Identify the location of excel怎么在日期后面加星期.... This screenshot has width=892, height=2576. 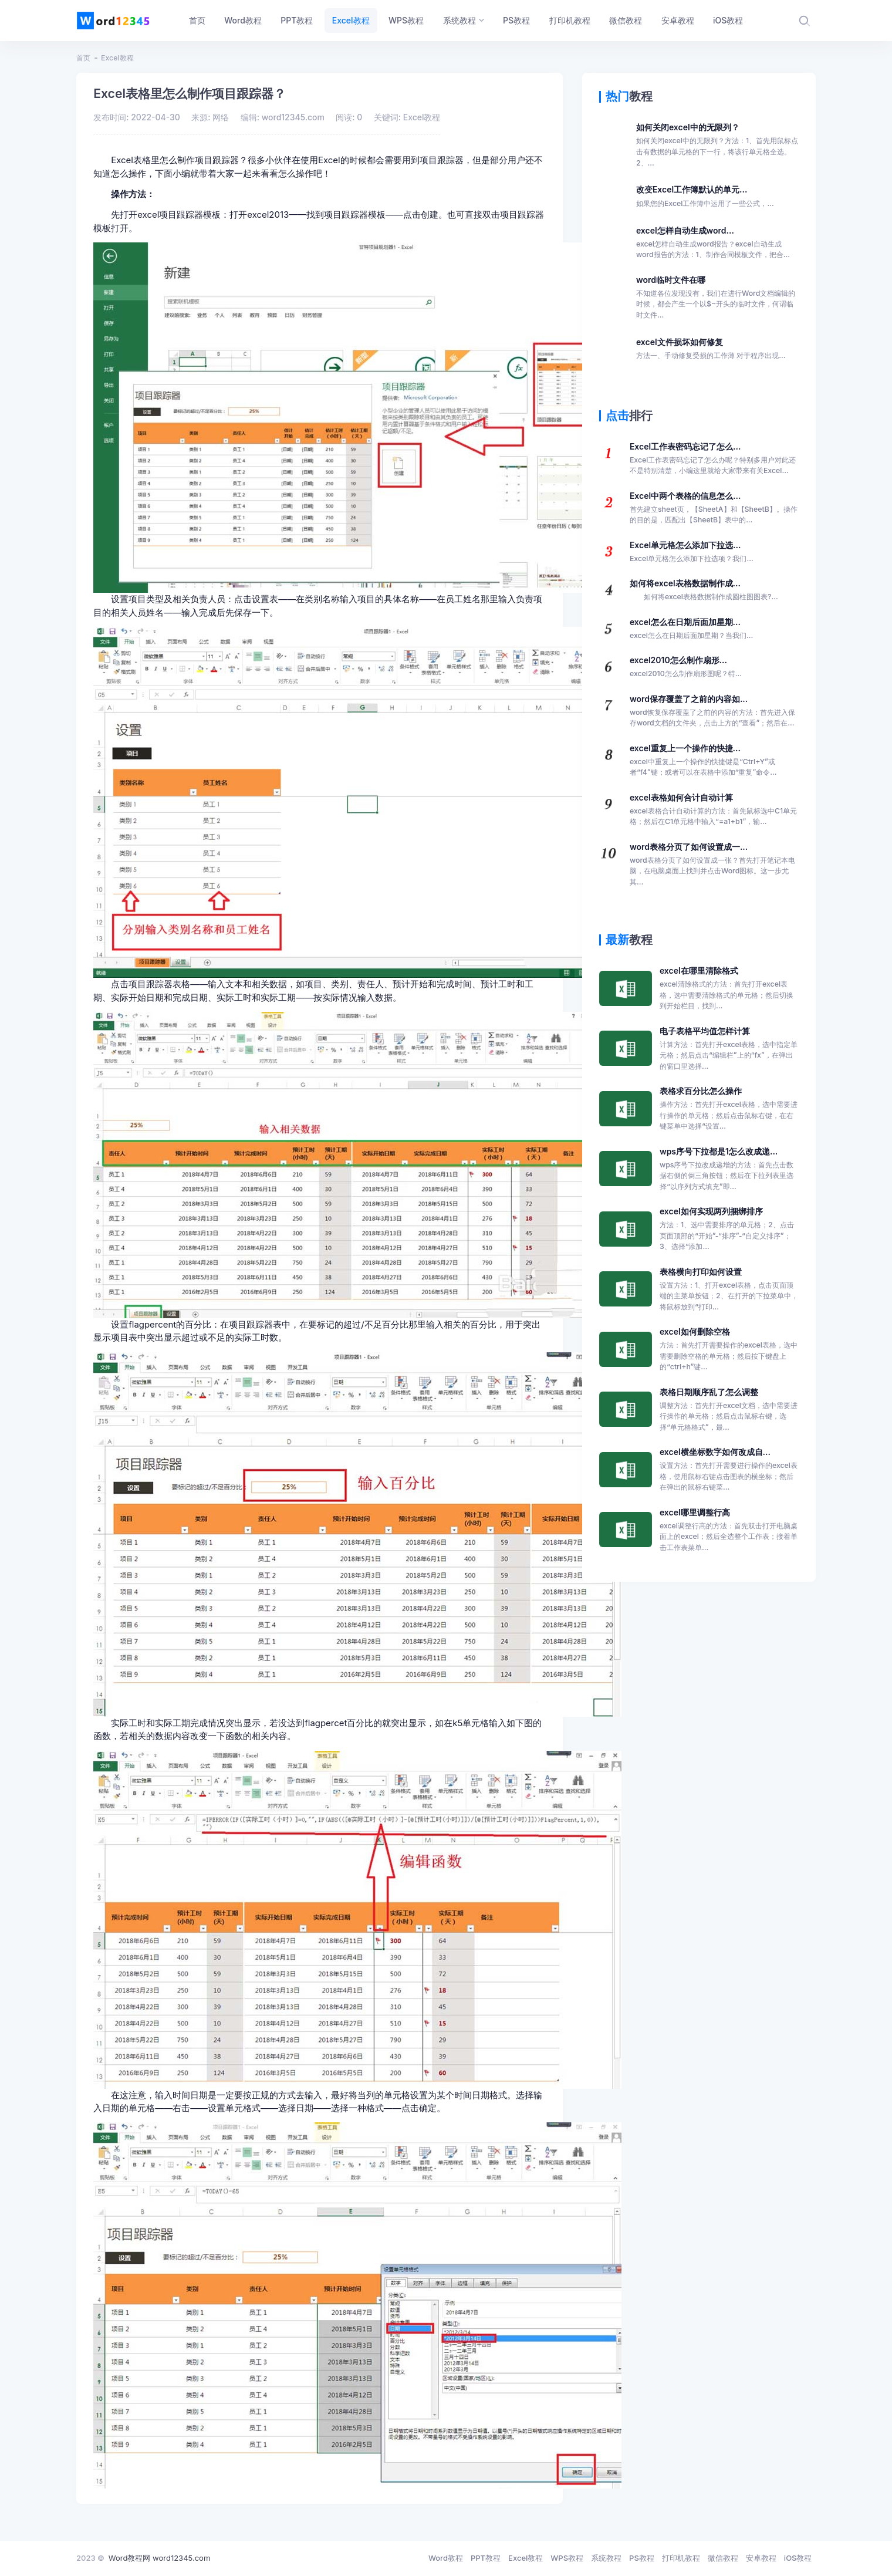
(691, 629).